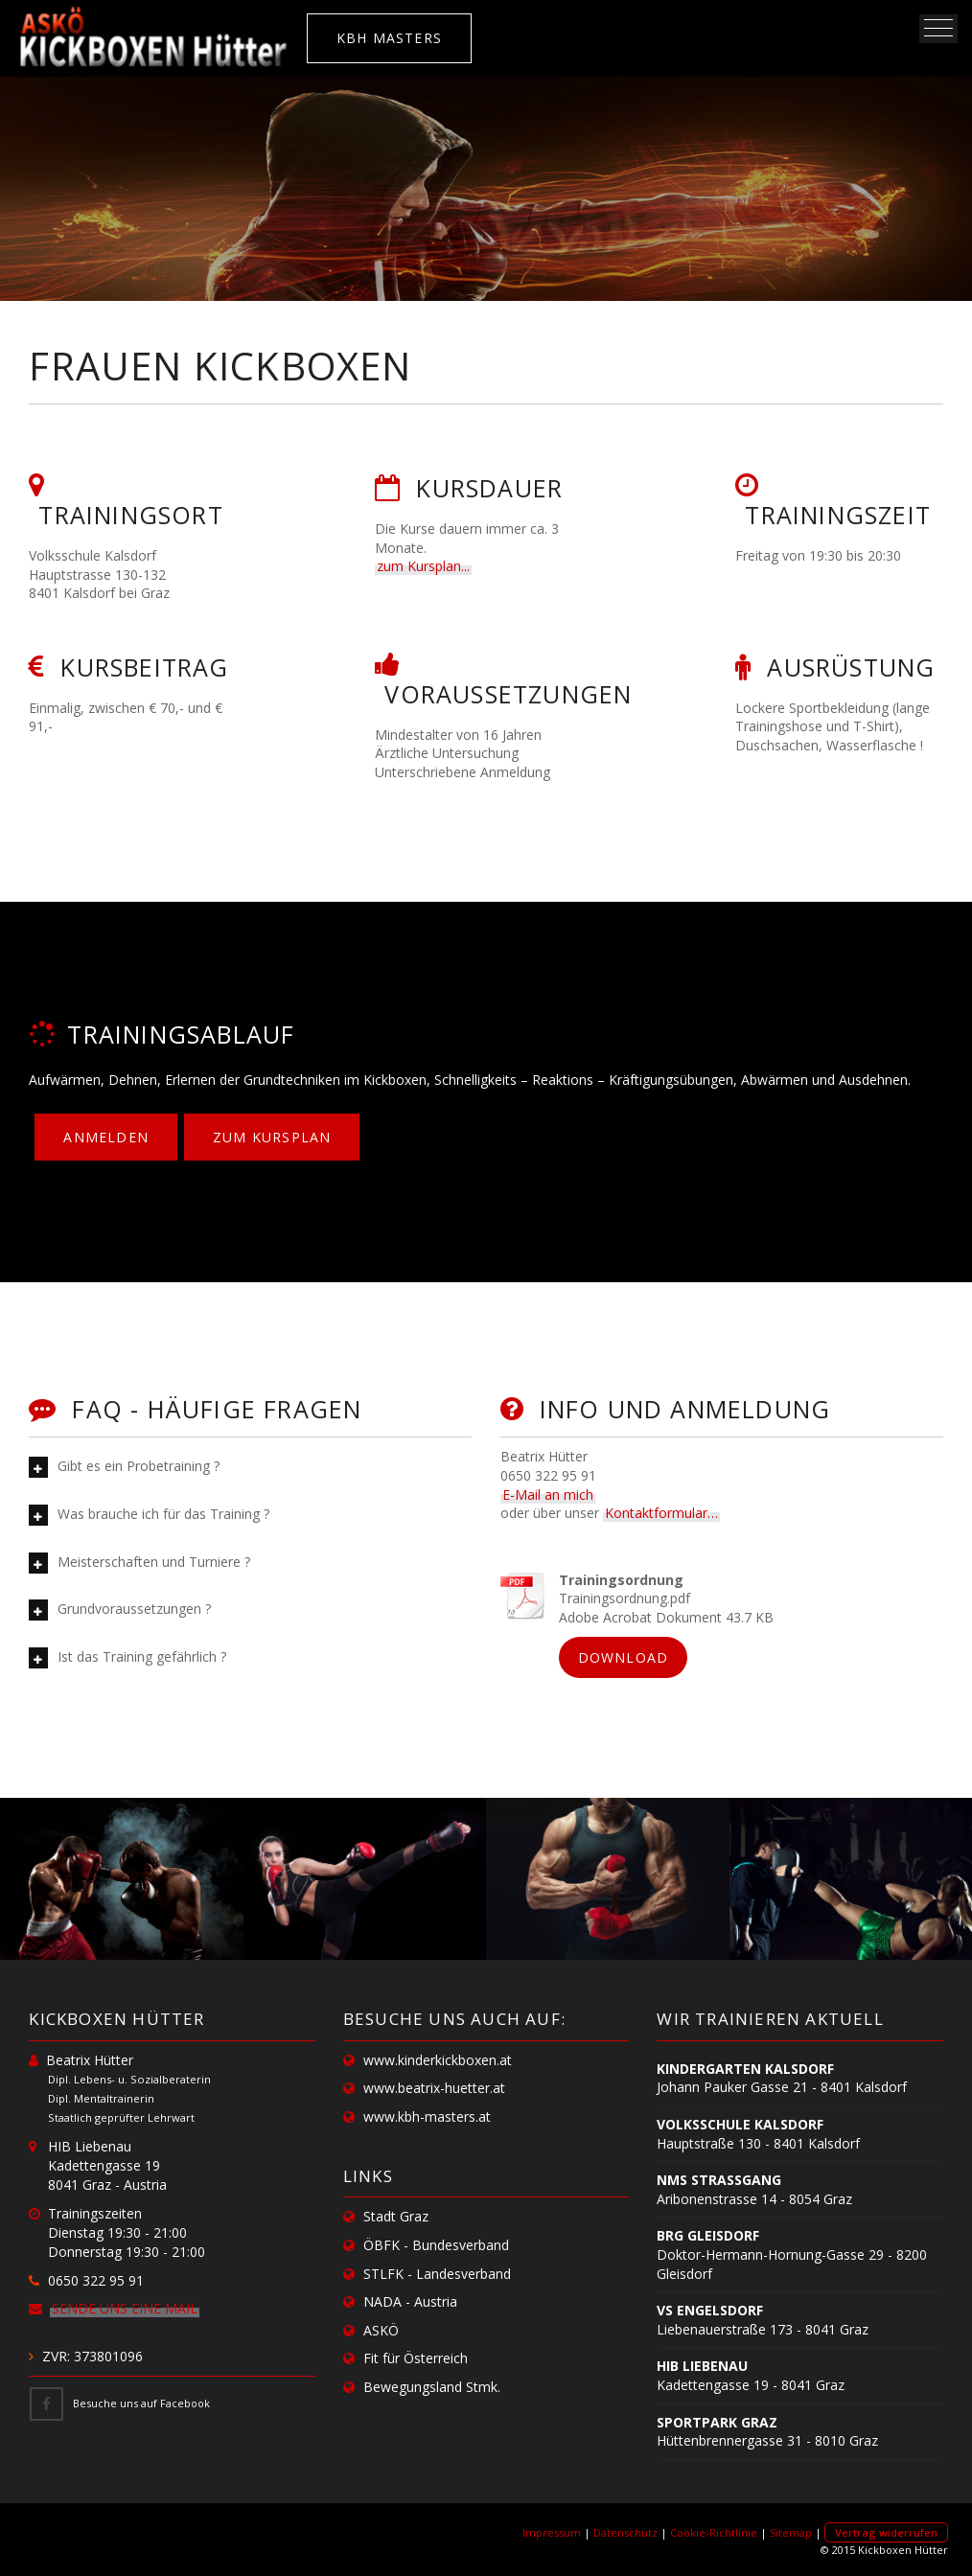  What do you see at coordinates (713, 2532) in the screenshot?
I see `Cookie-Richtlinie` at bounding box center [713, 2532].